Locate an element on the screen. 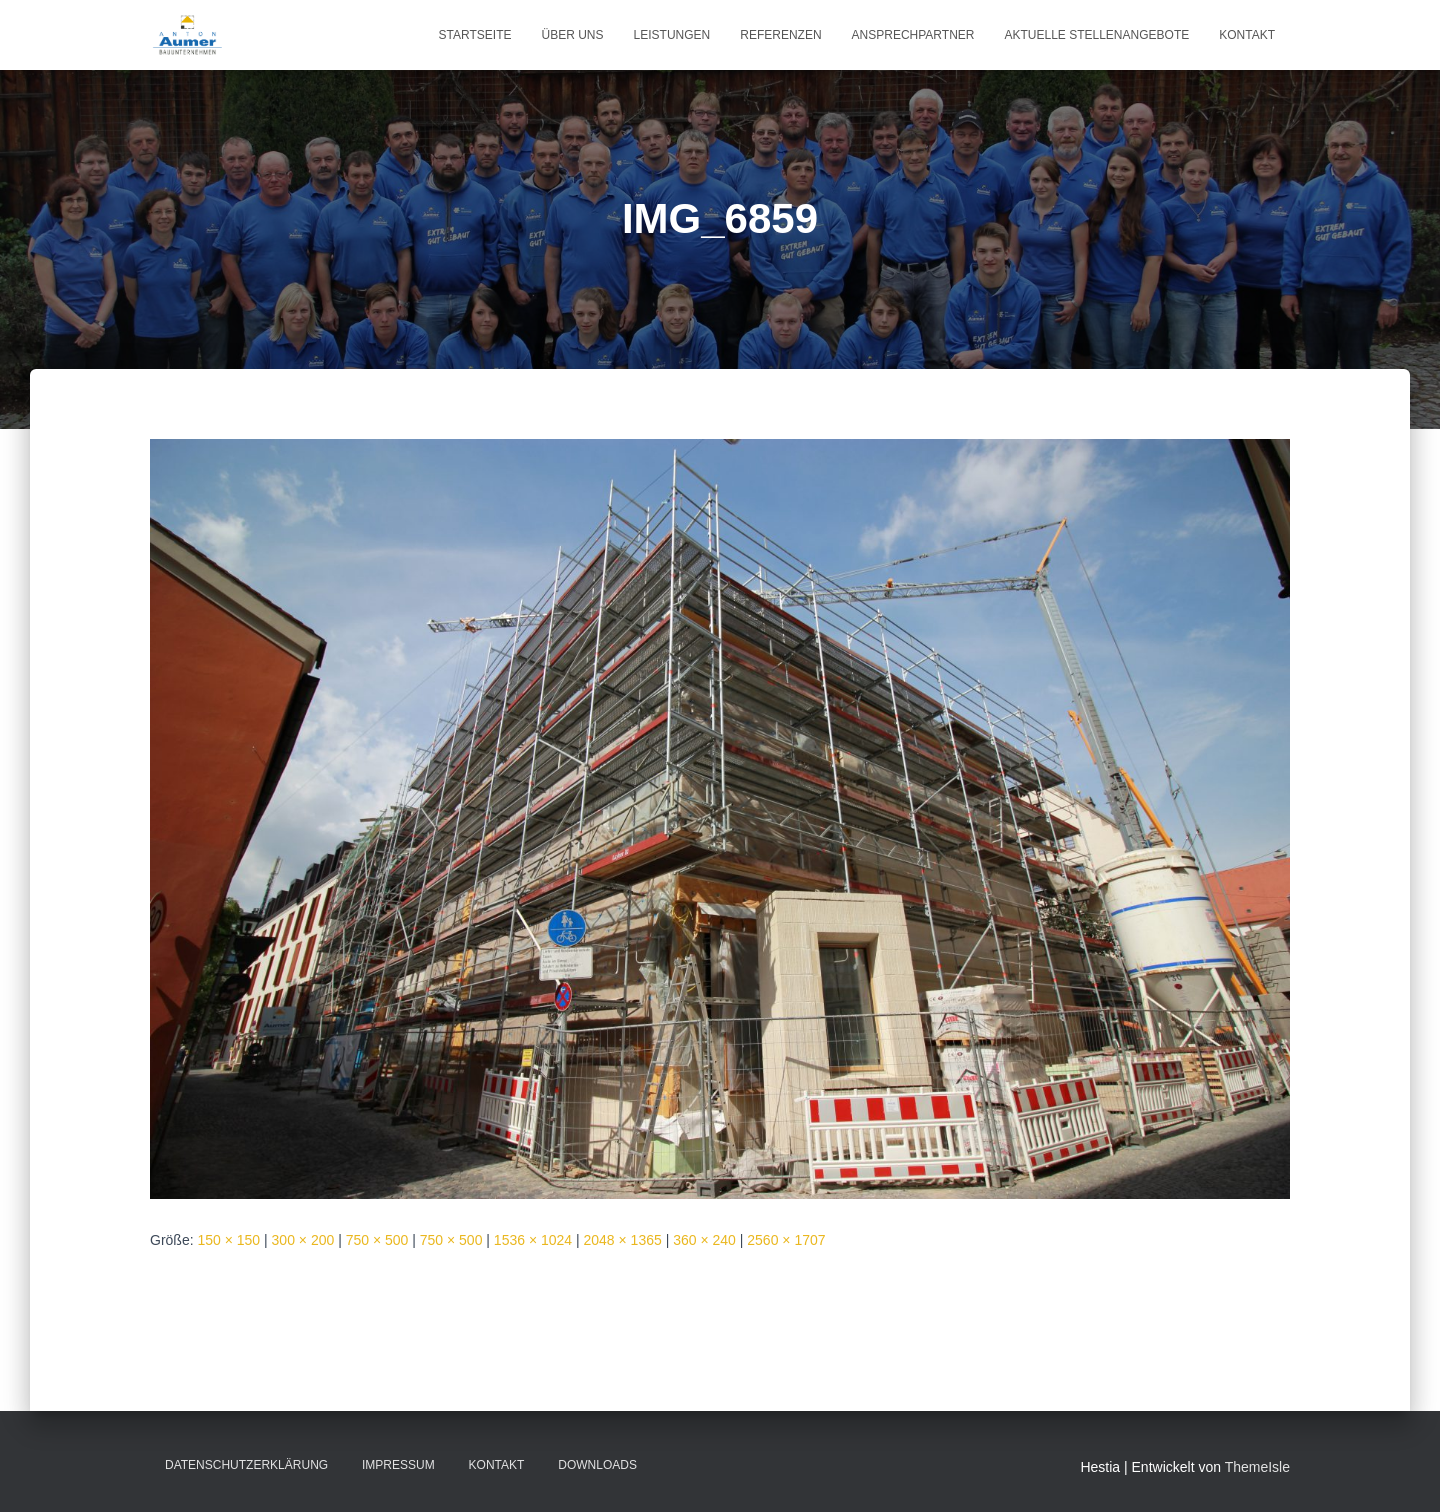  Kontakt is located at coordinates (1247, 35).